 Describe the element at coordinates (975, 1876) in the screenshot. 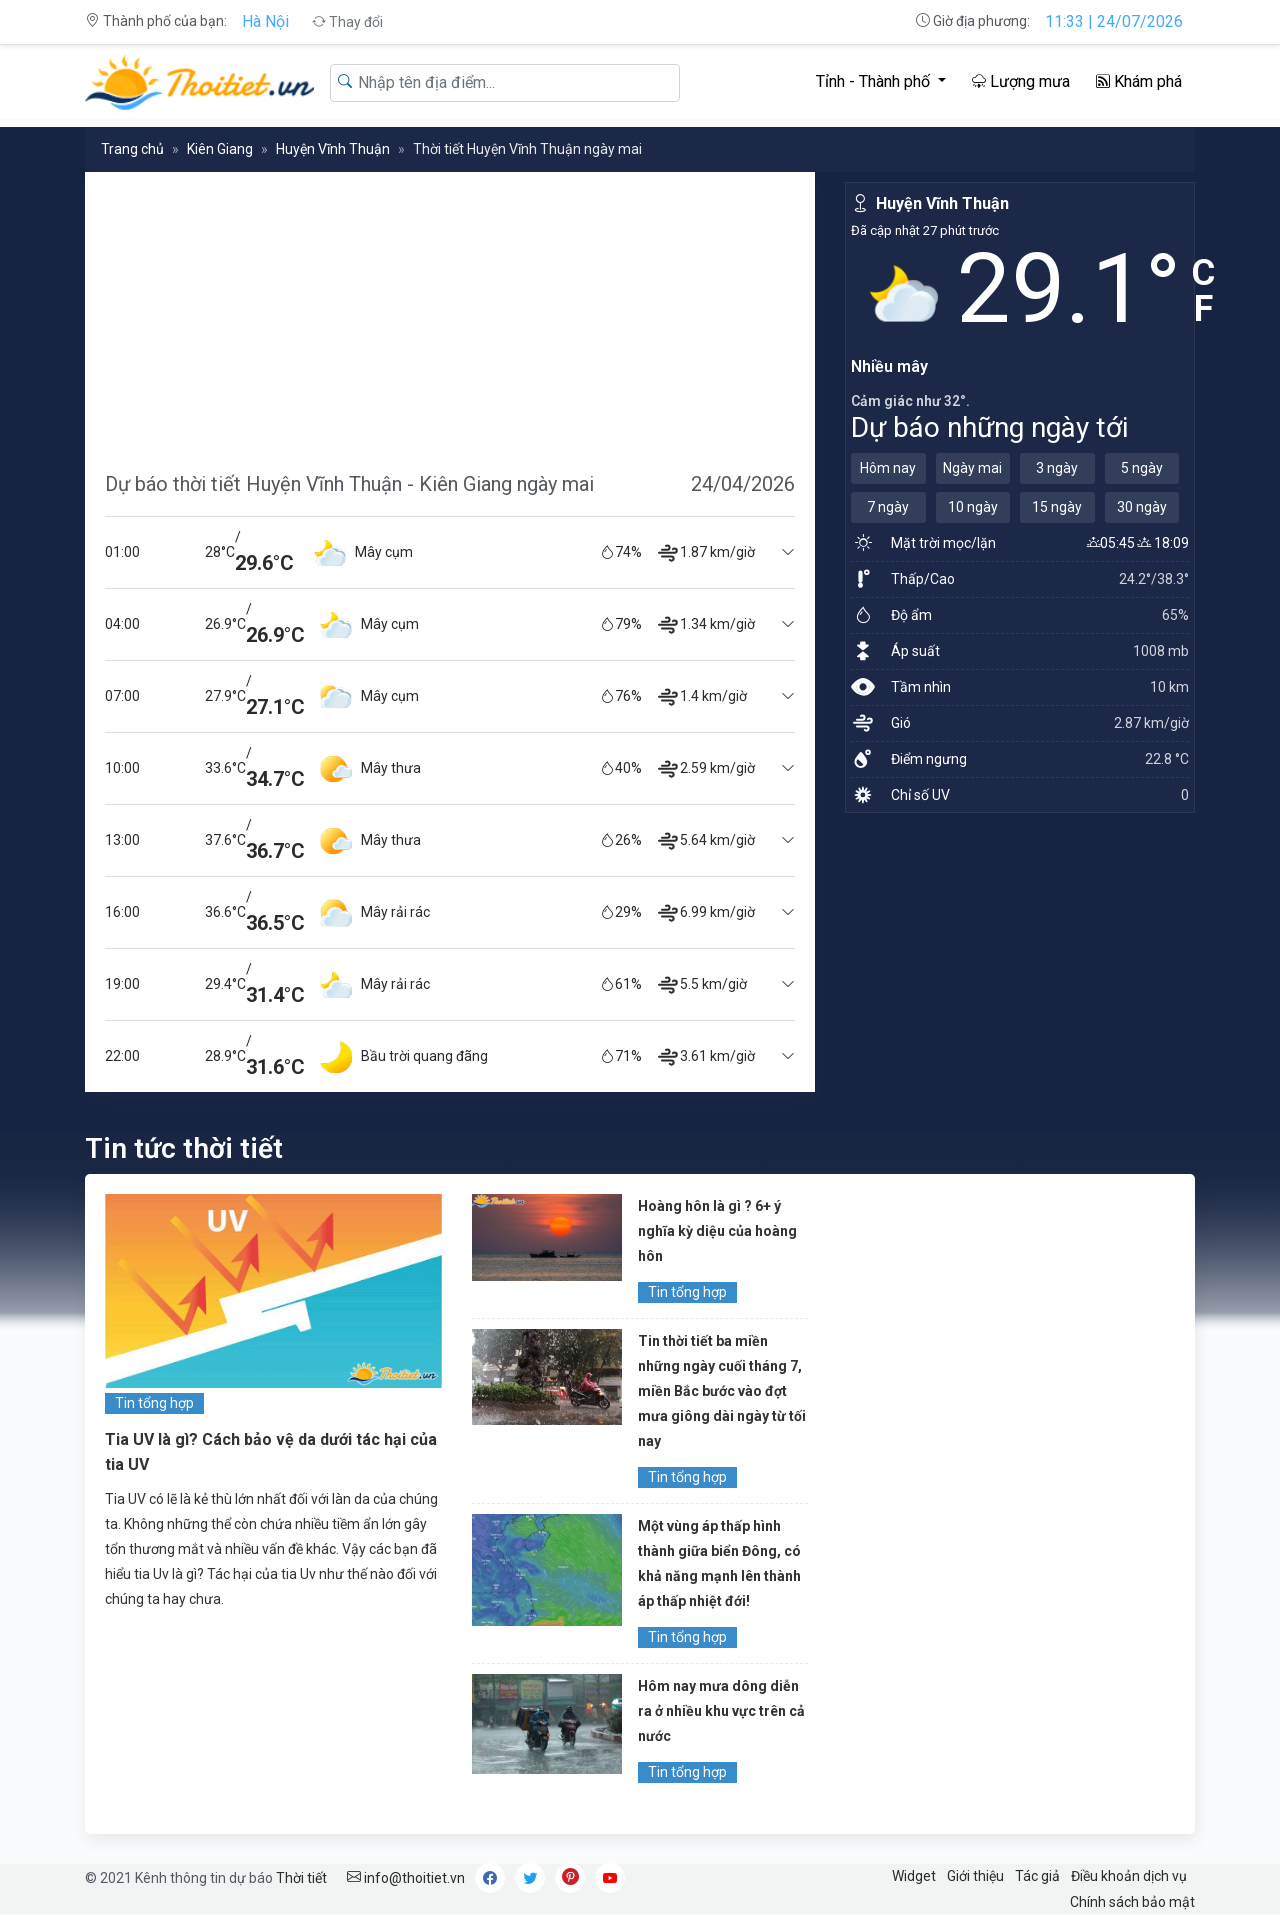

I see `Giới thiệu` at that location.